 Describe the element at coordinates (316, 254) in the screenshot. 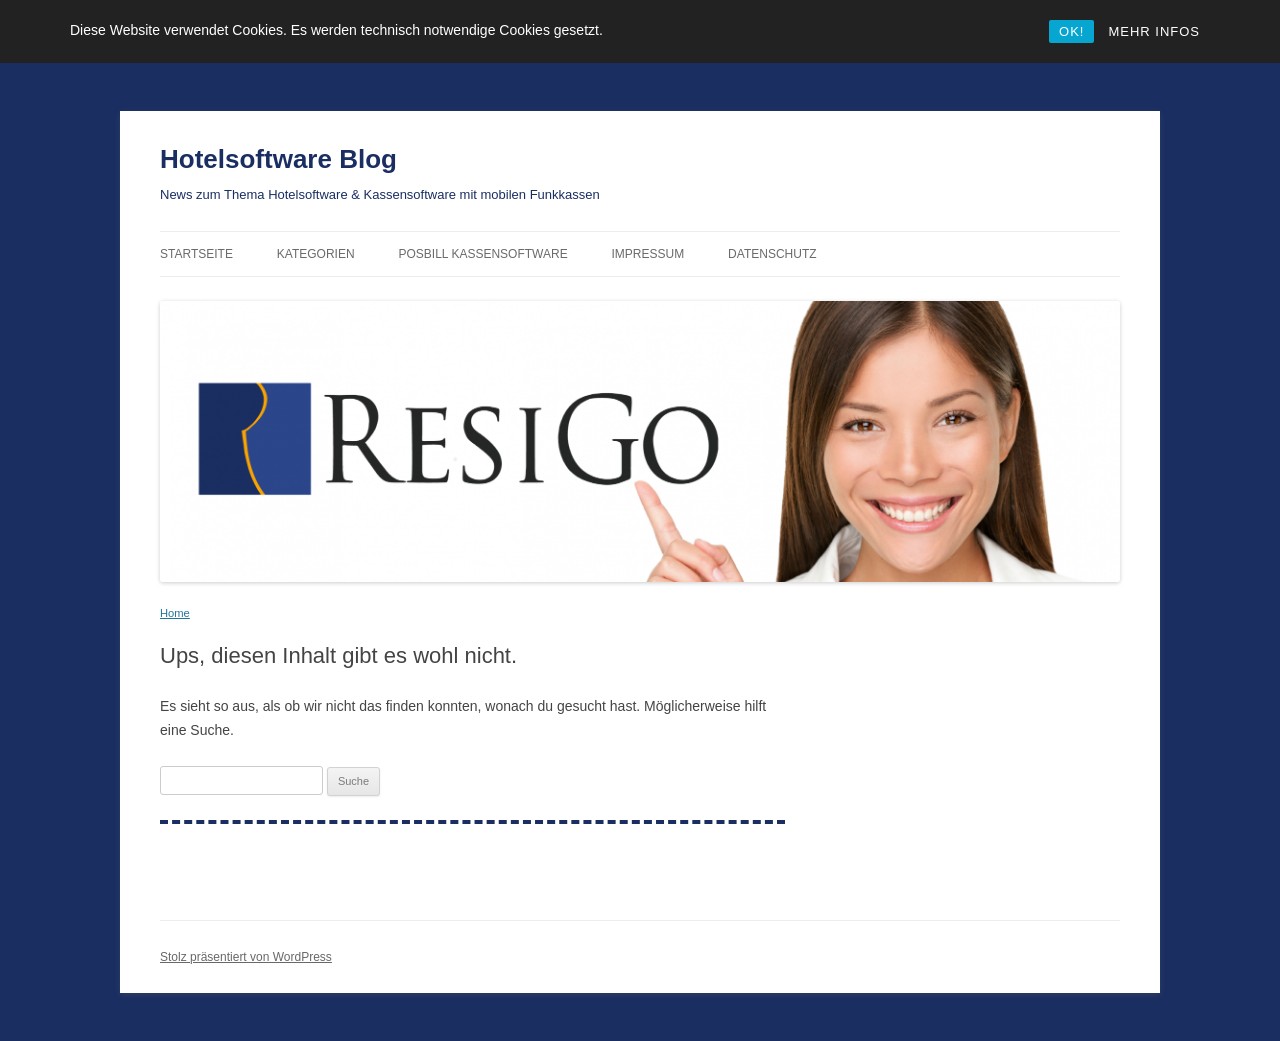

I see `Kategorien` at that location.